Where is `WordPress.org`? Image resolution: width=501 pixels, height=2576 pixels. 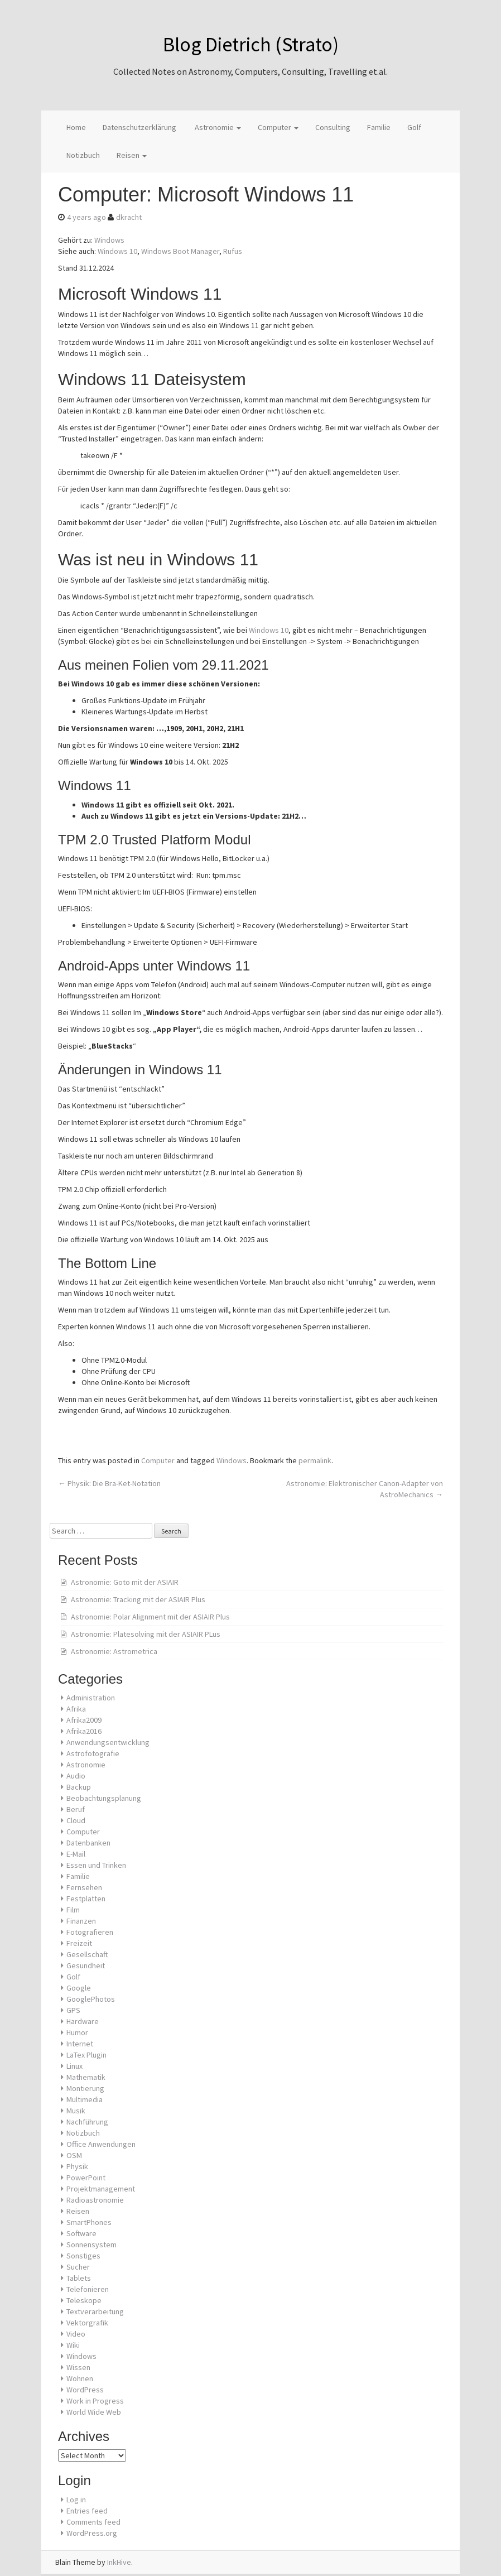 WordPress.org is located at coordinates (91, 2533).